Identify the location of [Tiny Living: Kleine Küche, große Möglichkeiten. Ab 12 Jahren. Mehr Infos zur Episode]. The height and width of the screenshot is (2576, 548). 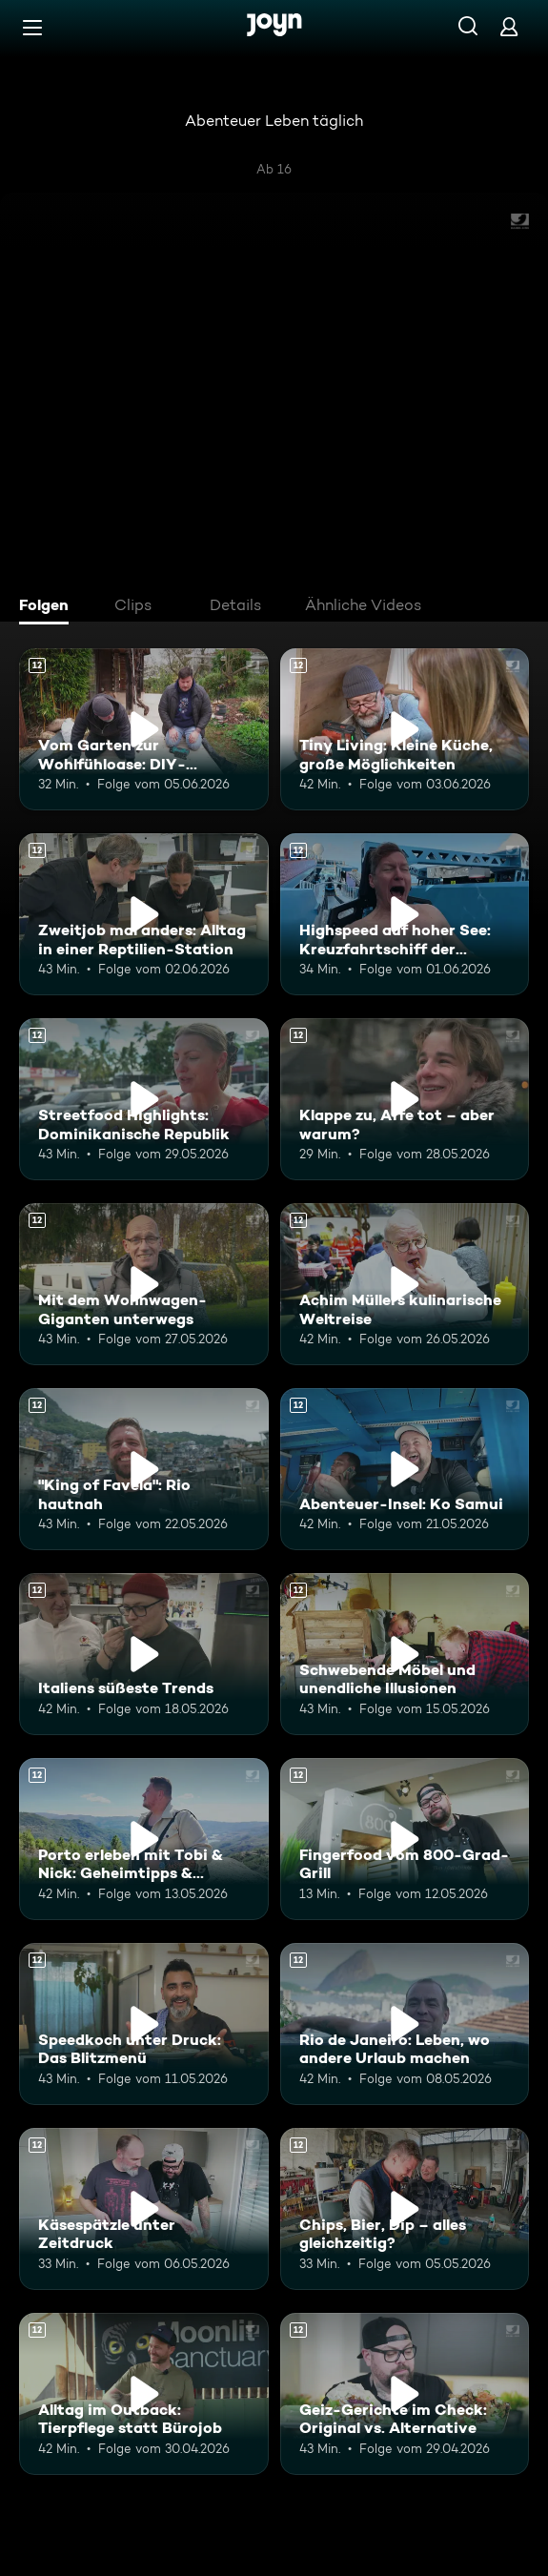
(405, 729).